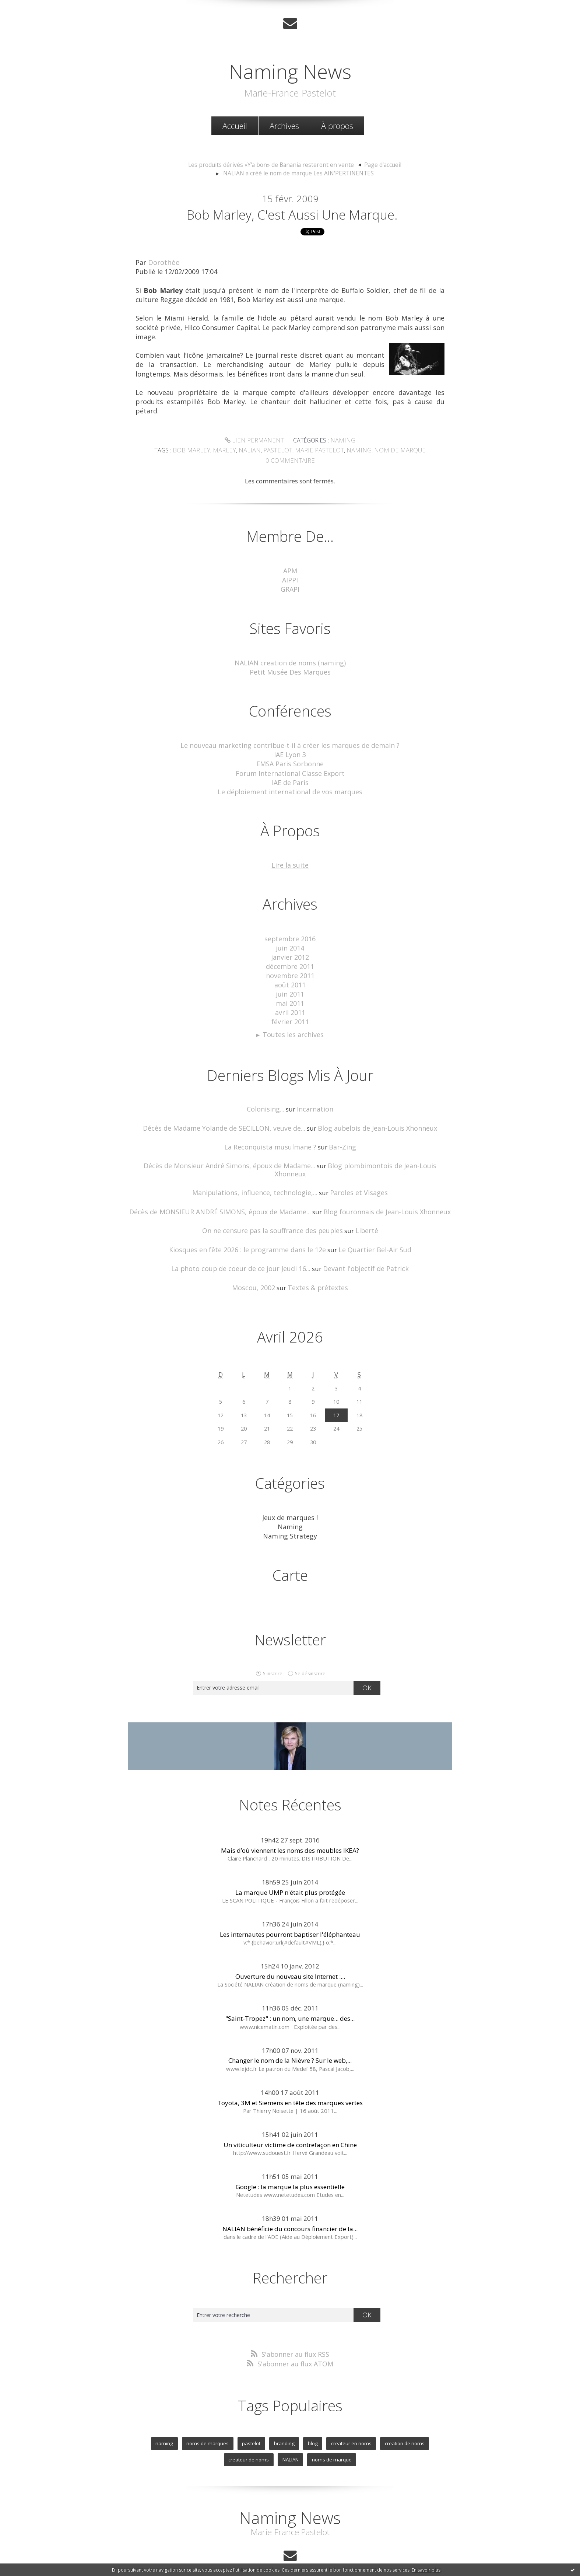 The width and height of the screenshot is (580, 2576). What do you see at coordinates (183, 2418) in the screenshot?
I see `noms de marques` at bounding box center [183, 2418].